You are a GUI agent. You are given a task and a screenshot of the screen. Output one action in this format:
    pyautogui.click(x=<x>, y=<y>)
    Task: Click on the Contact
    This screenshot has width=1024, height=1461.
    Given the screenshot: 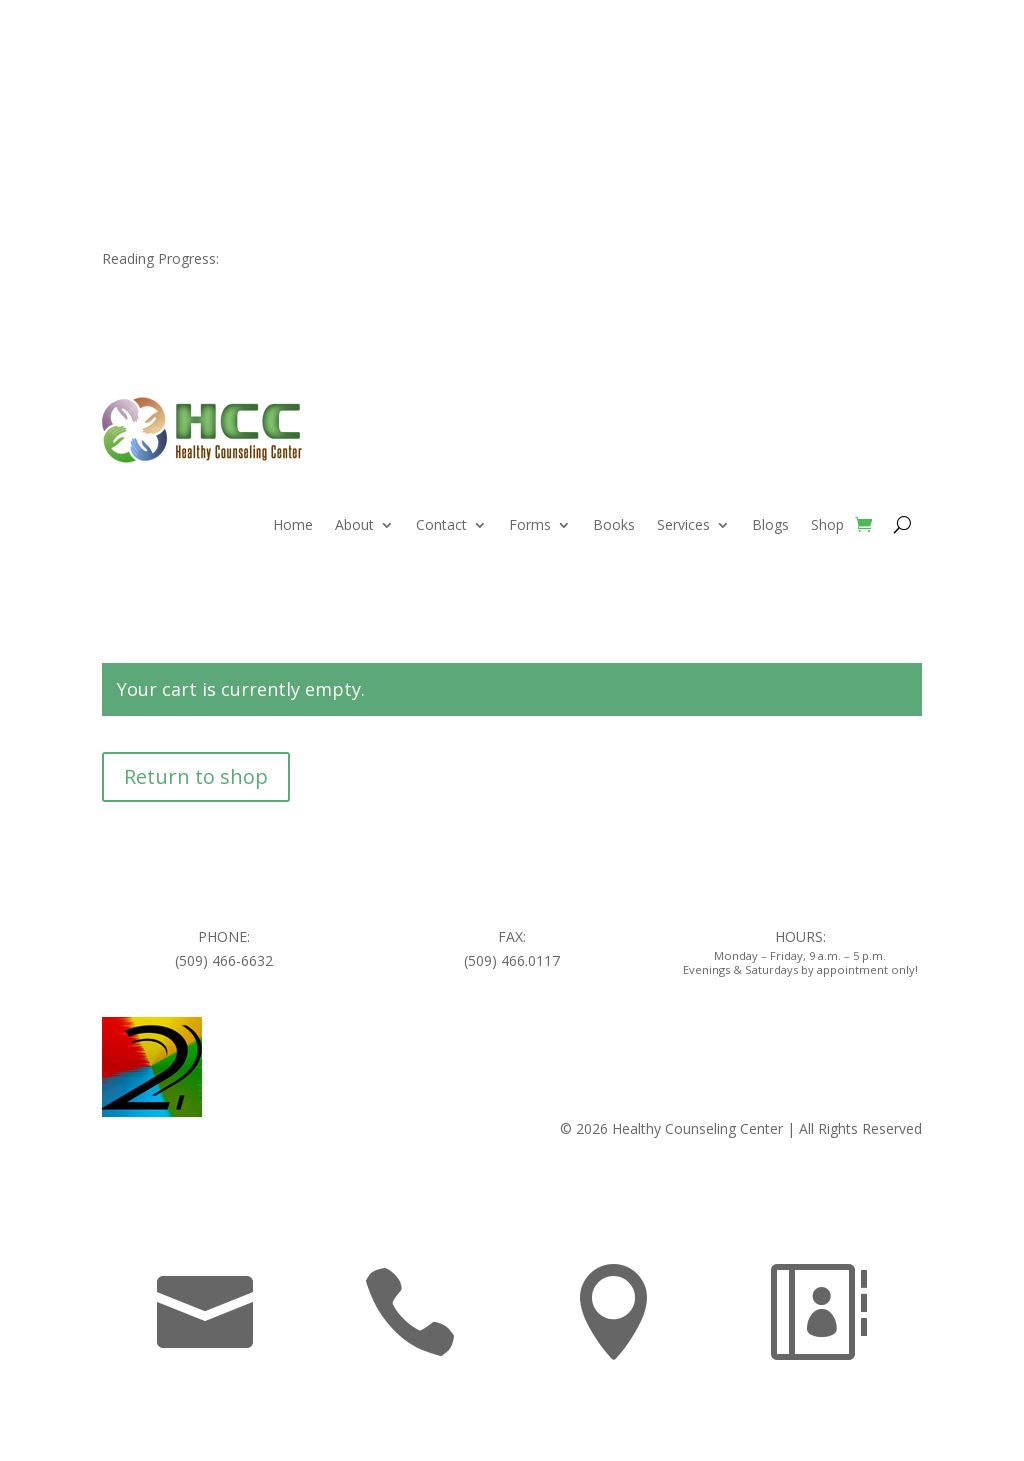 What is the action you would take?
    pyautogui.click(x=441, y=526)
    